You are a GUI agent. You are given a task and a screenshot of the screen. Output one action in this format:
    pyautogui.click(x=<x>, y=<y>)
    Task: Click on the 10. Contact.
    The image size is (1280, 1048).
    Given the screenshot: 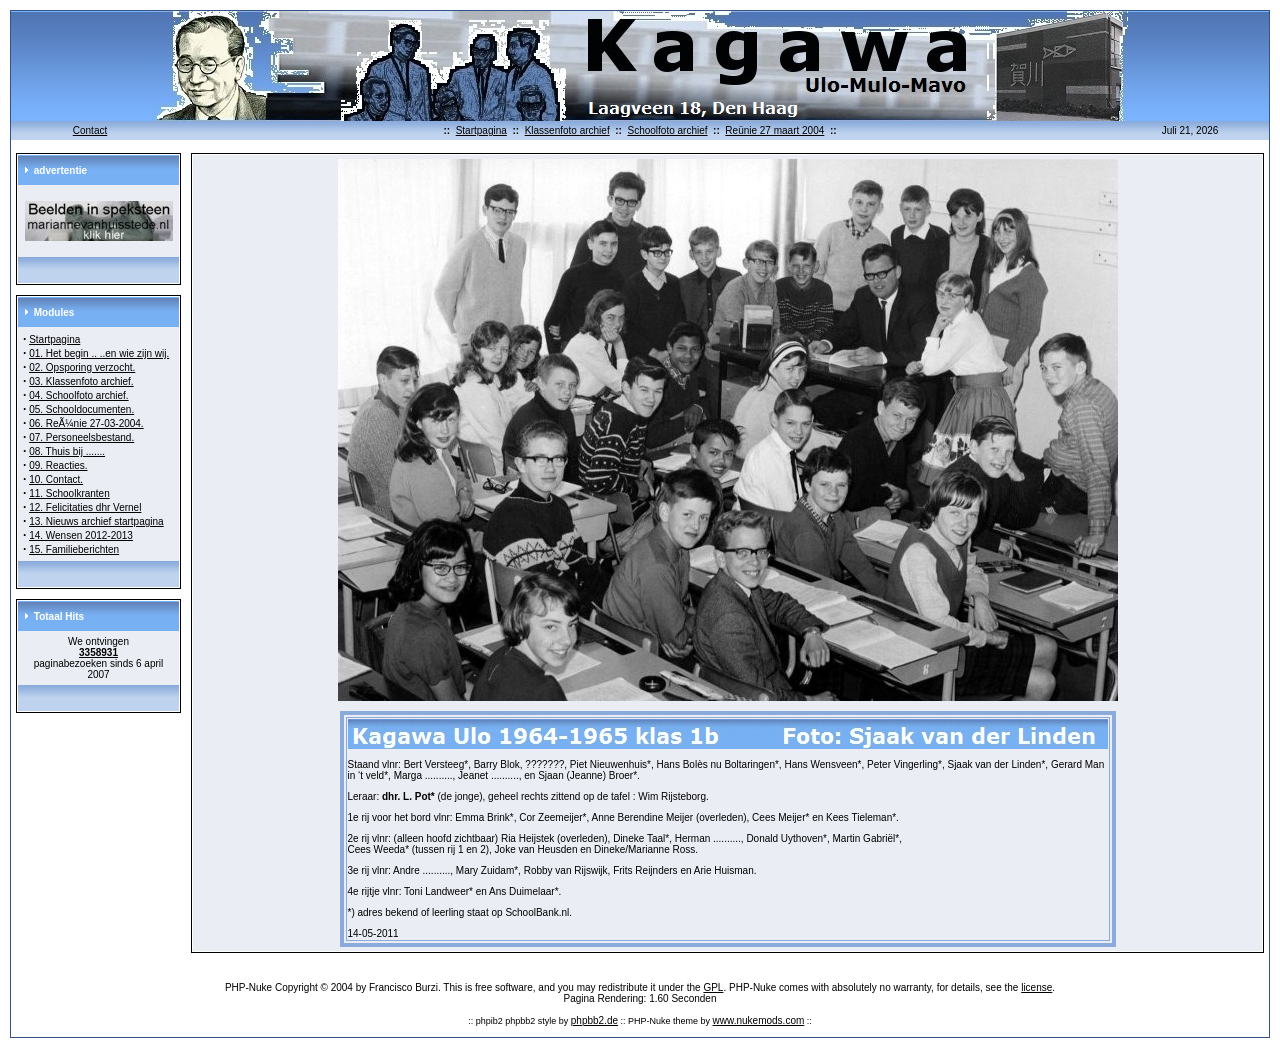 What is the action you would take?
    pyautogui.click(x=56, y=479)
    